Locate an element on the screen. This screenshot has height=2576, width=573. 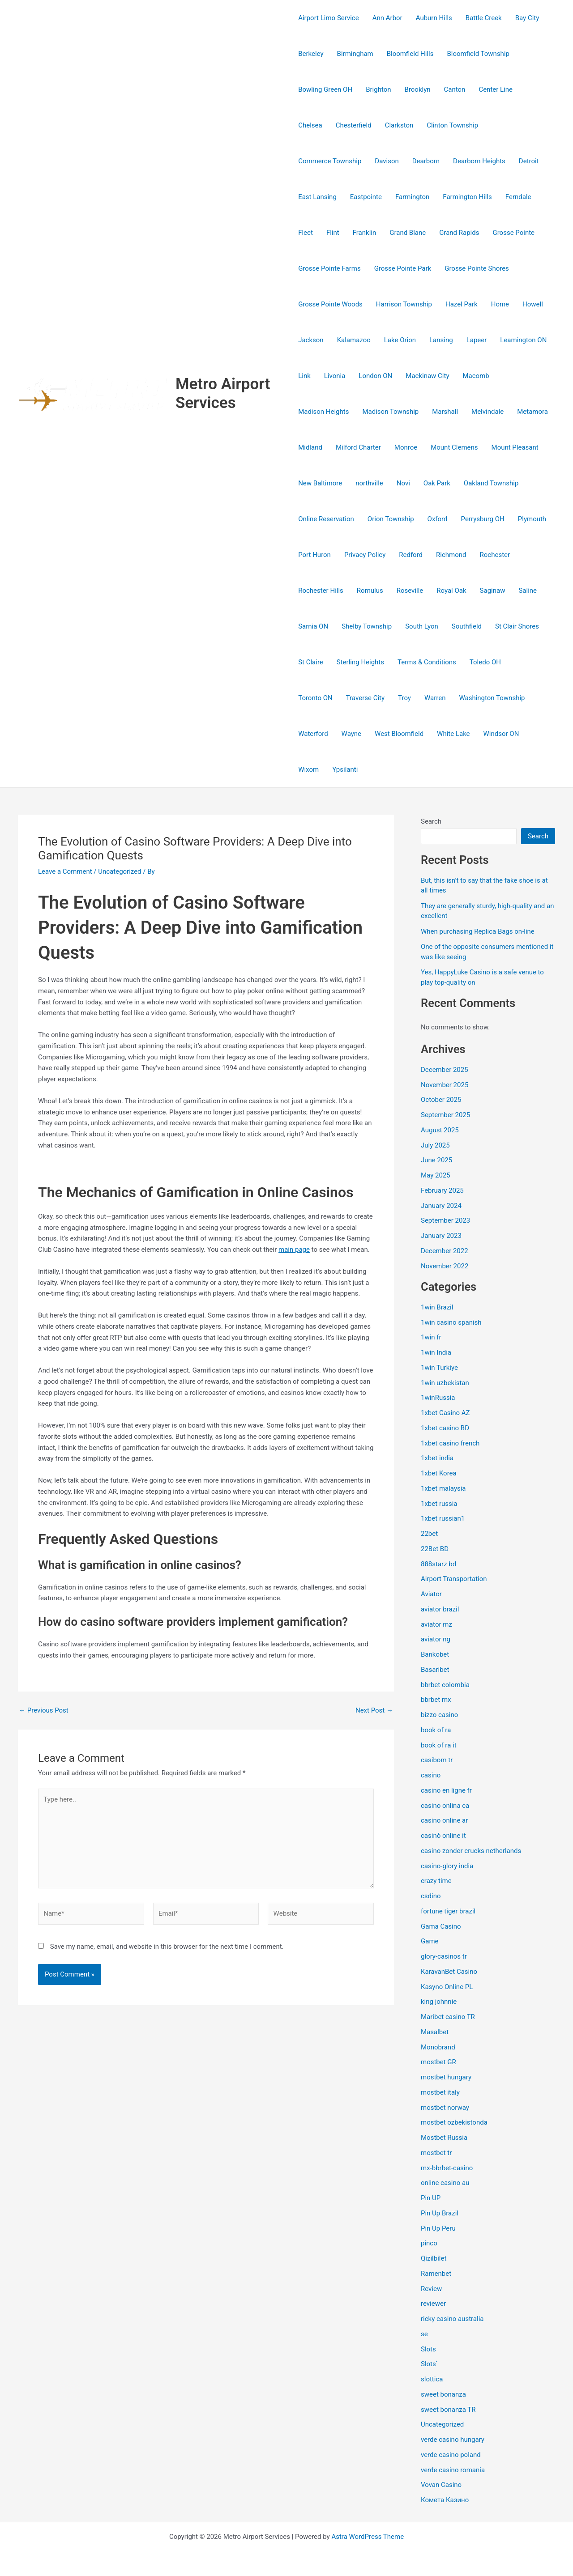
Clarkston is located at coordinates (399, 125).